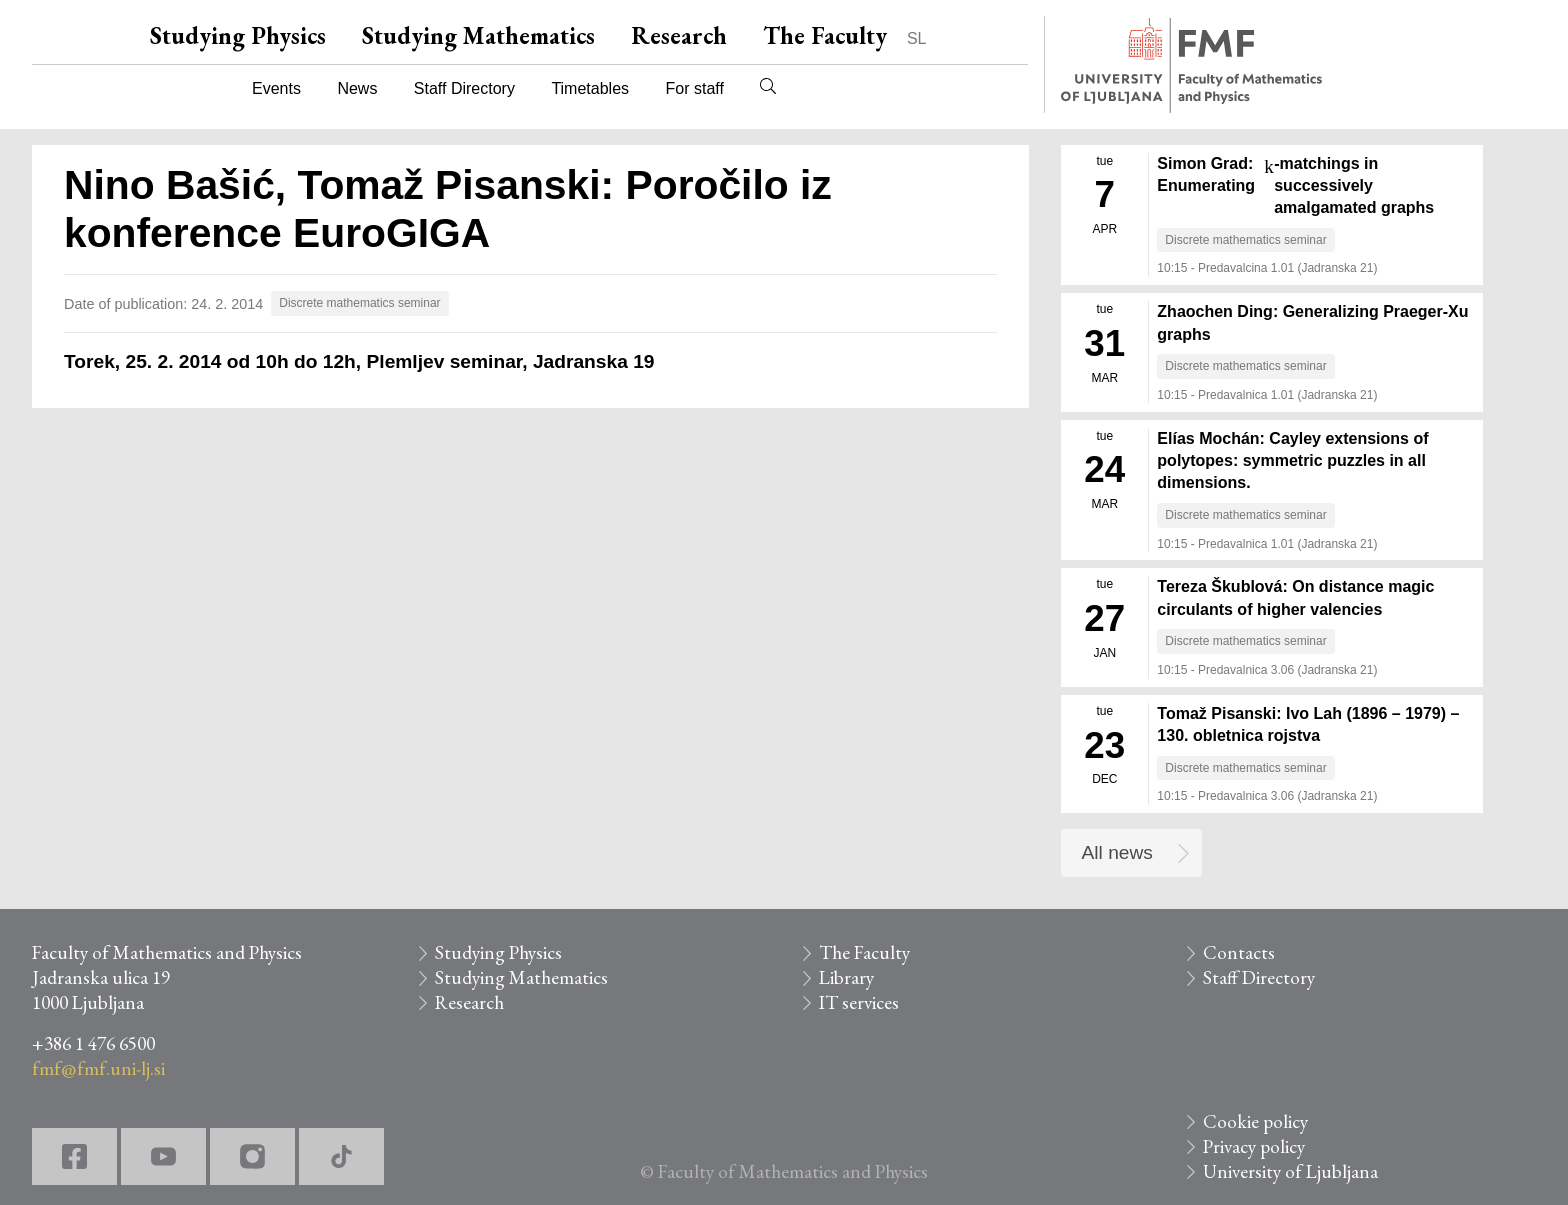 This screenshot has height=1205, width=1568. What do you see at coordinates (825, 35) in the screenshot?
I see `The Faculty` at bounding box center [825, 35].